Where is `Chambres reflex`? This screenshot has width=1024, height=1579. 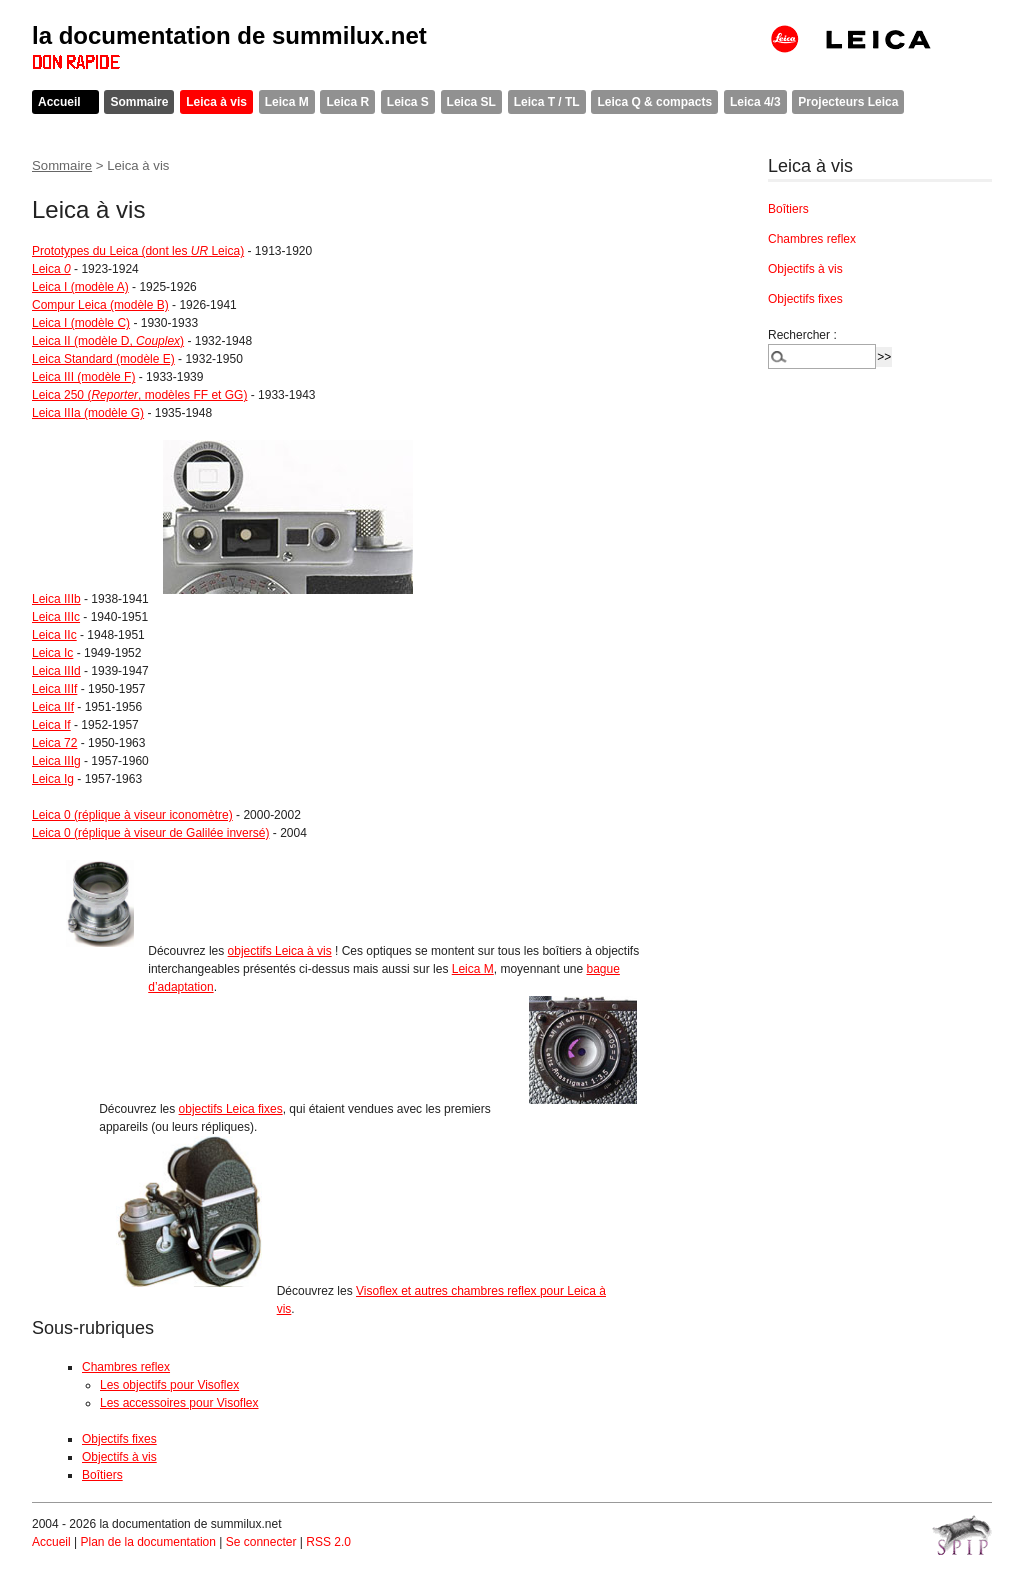 Chambres reflex is located at coordinates (126, 1367).